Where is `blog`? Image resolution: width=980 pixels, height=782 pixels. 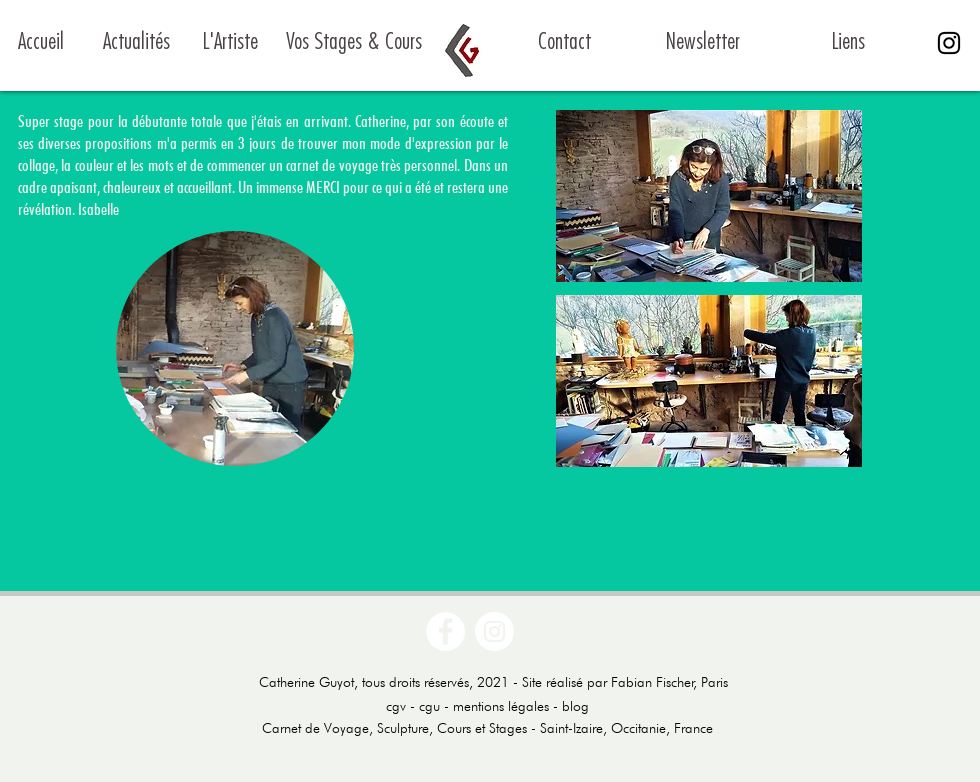 blog is located at coordinates (575, 706).